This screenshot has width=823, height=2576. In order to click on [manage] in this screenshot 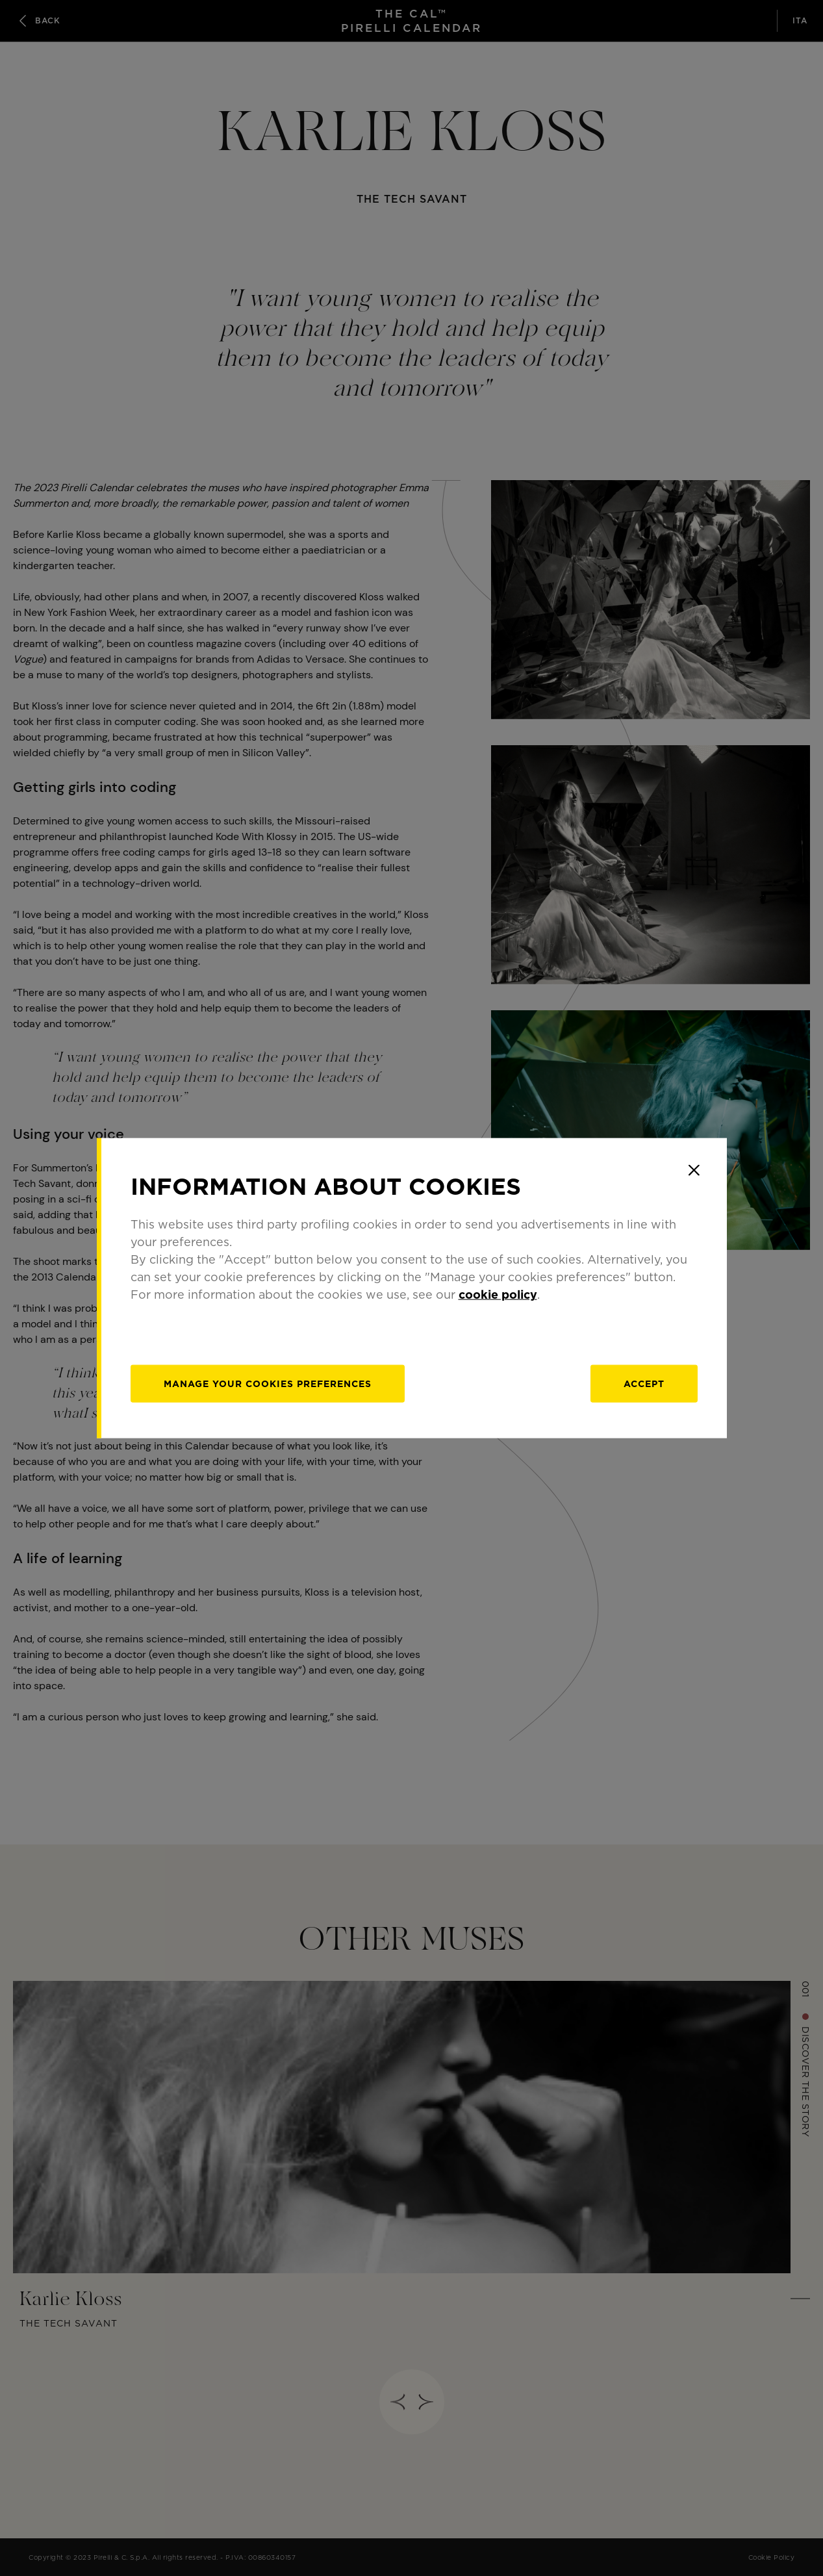, I will do `click(268, 1384)`.